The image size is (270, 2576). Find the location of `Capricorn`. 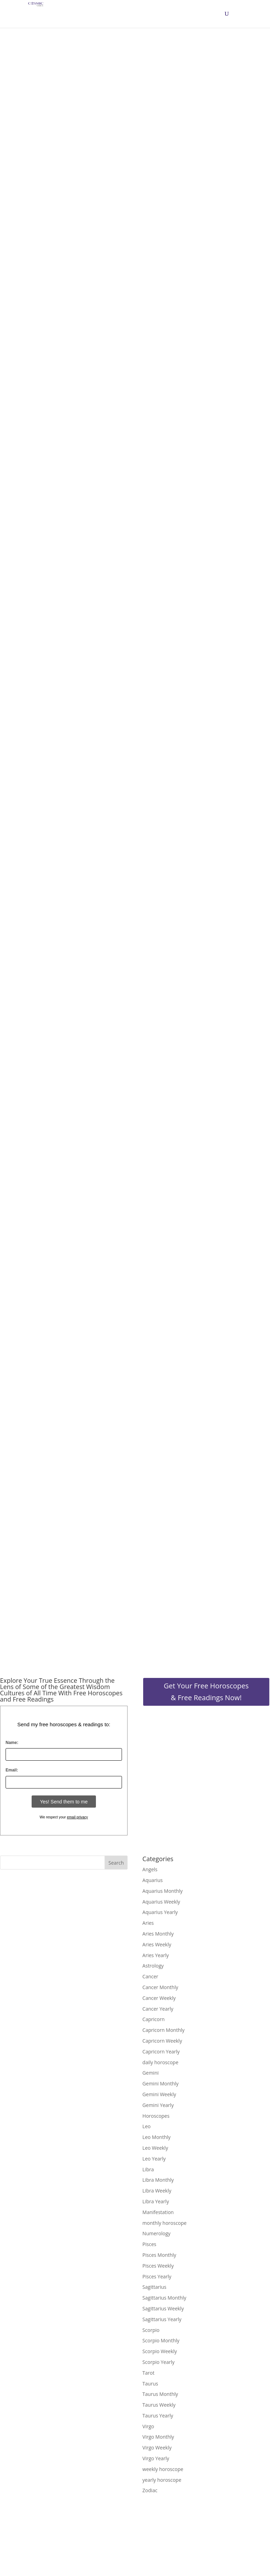

Capricorn is located at coordinates (153, 2019).